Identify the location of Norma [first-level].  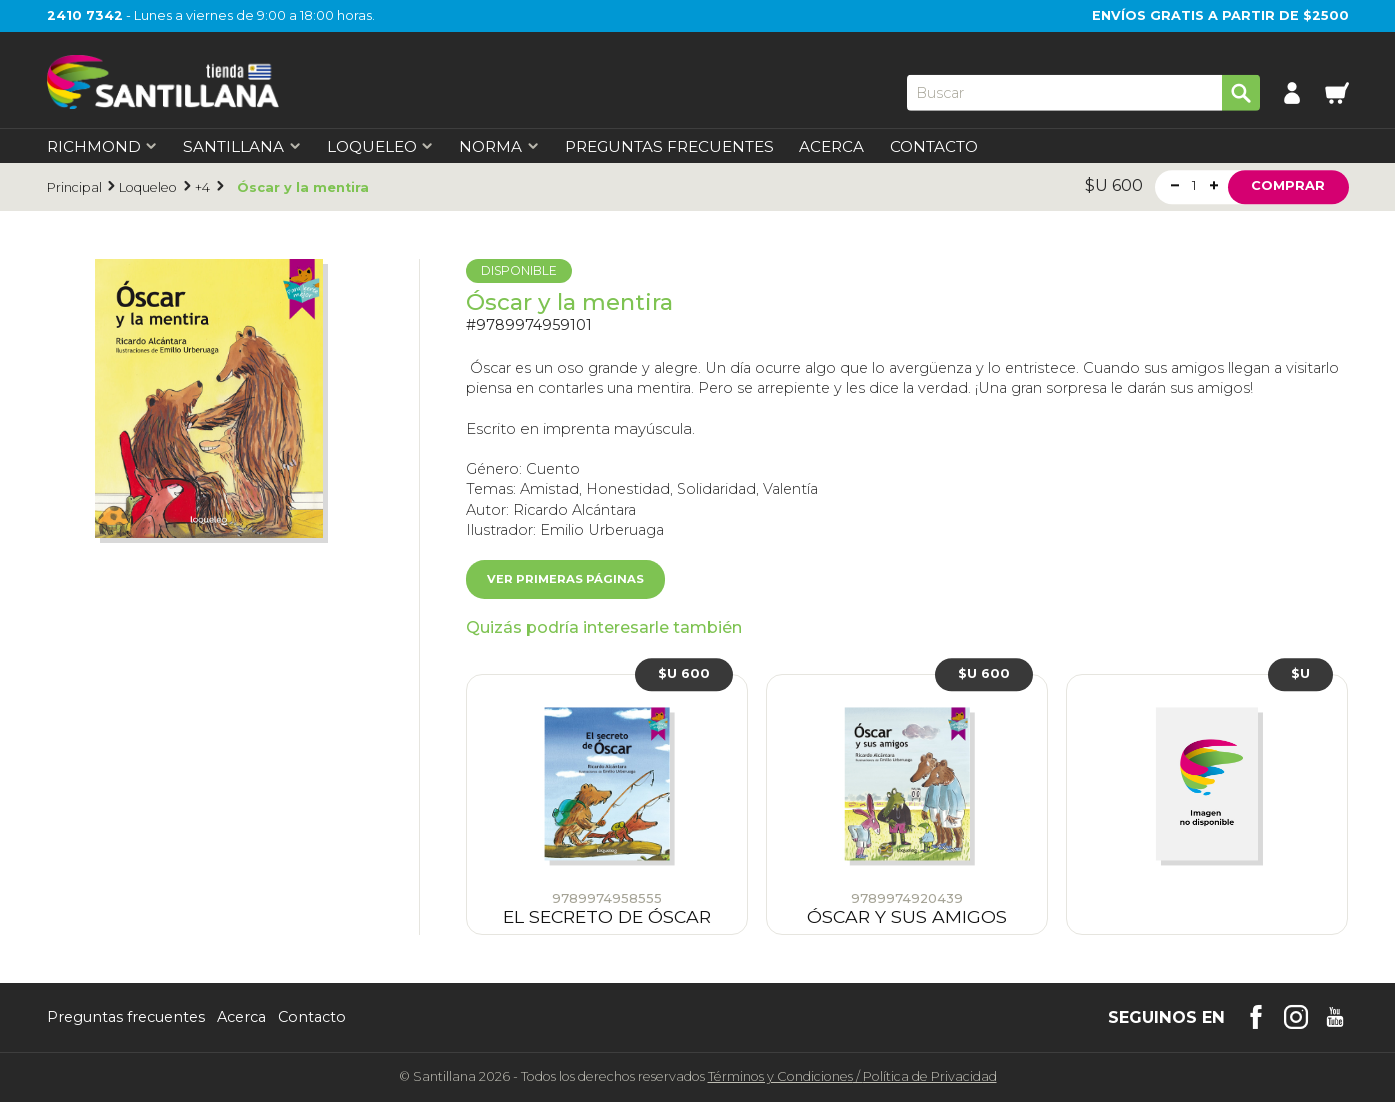
(499, 146).